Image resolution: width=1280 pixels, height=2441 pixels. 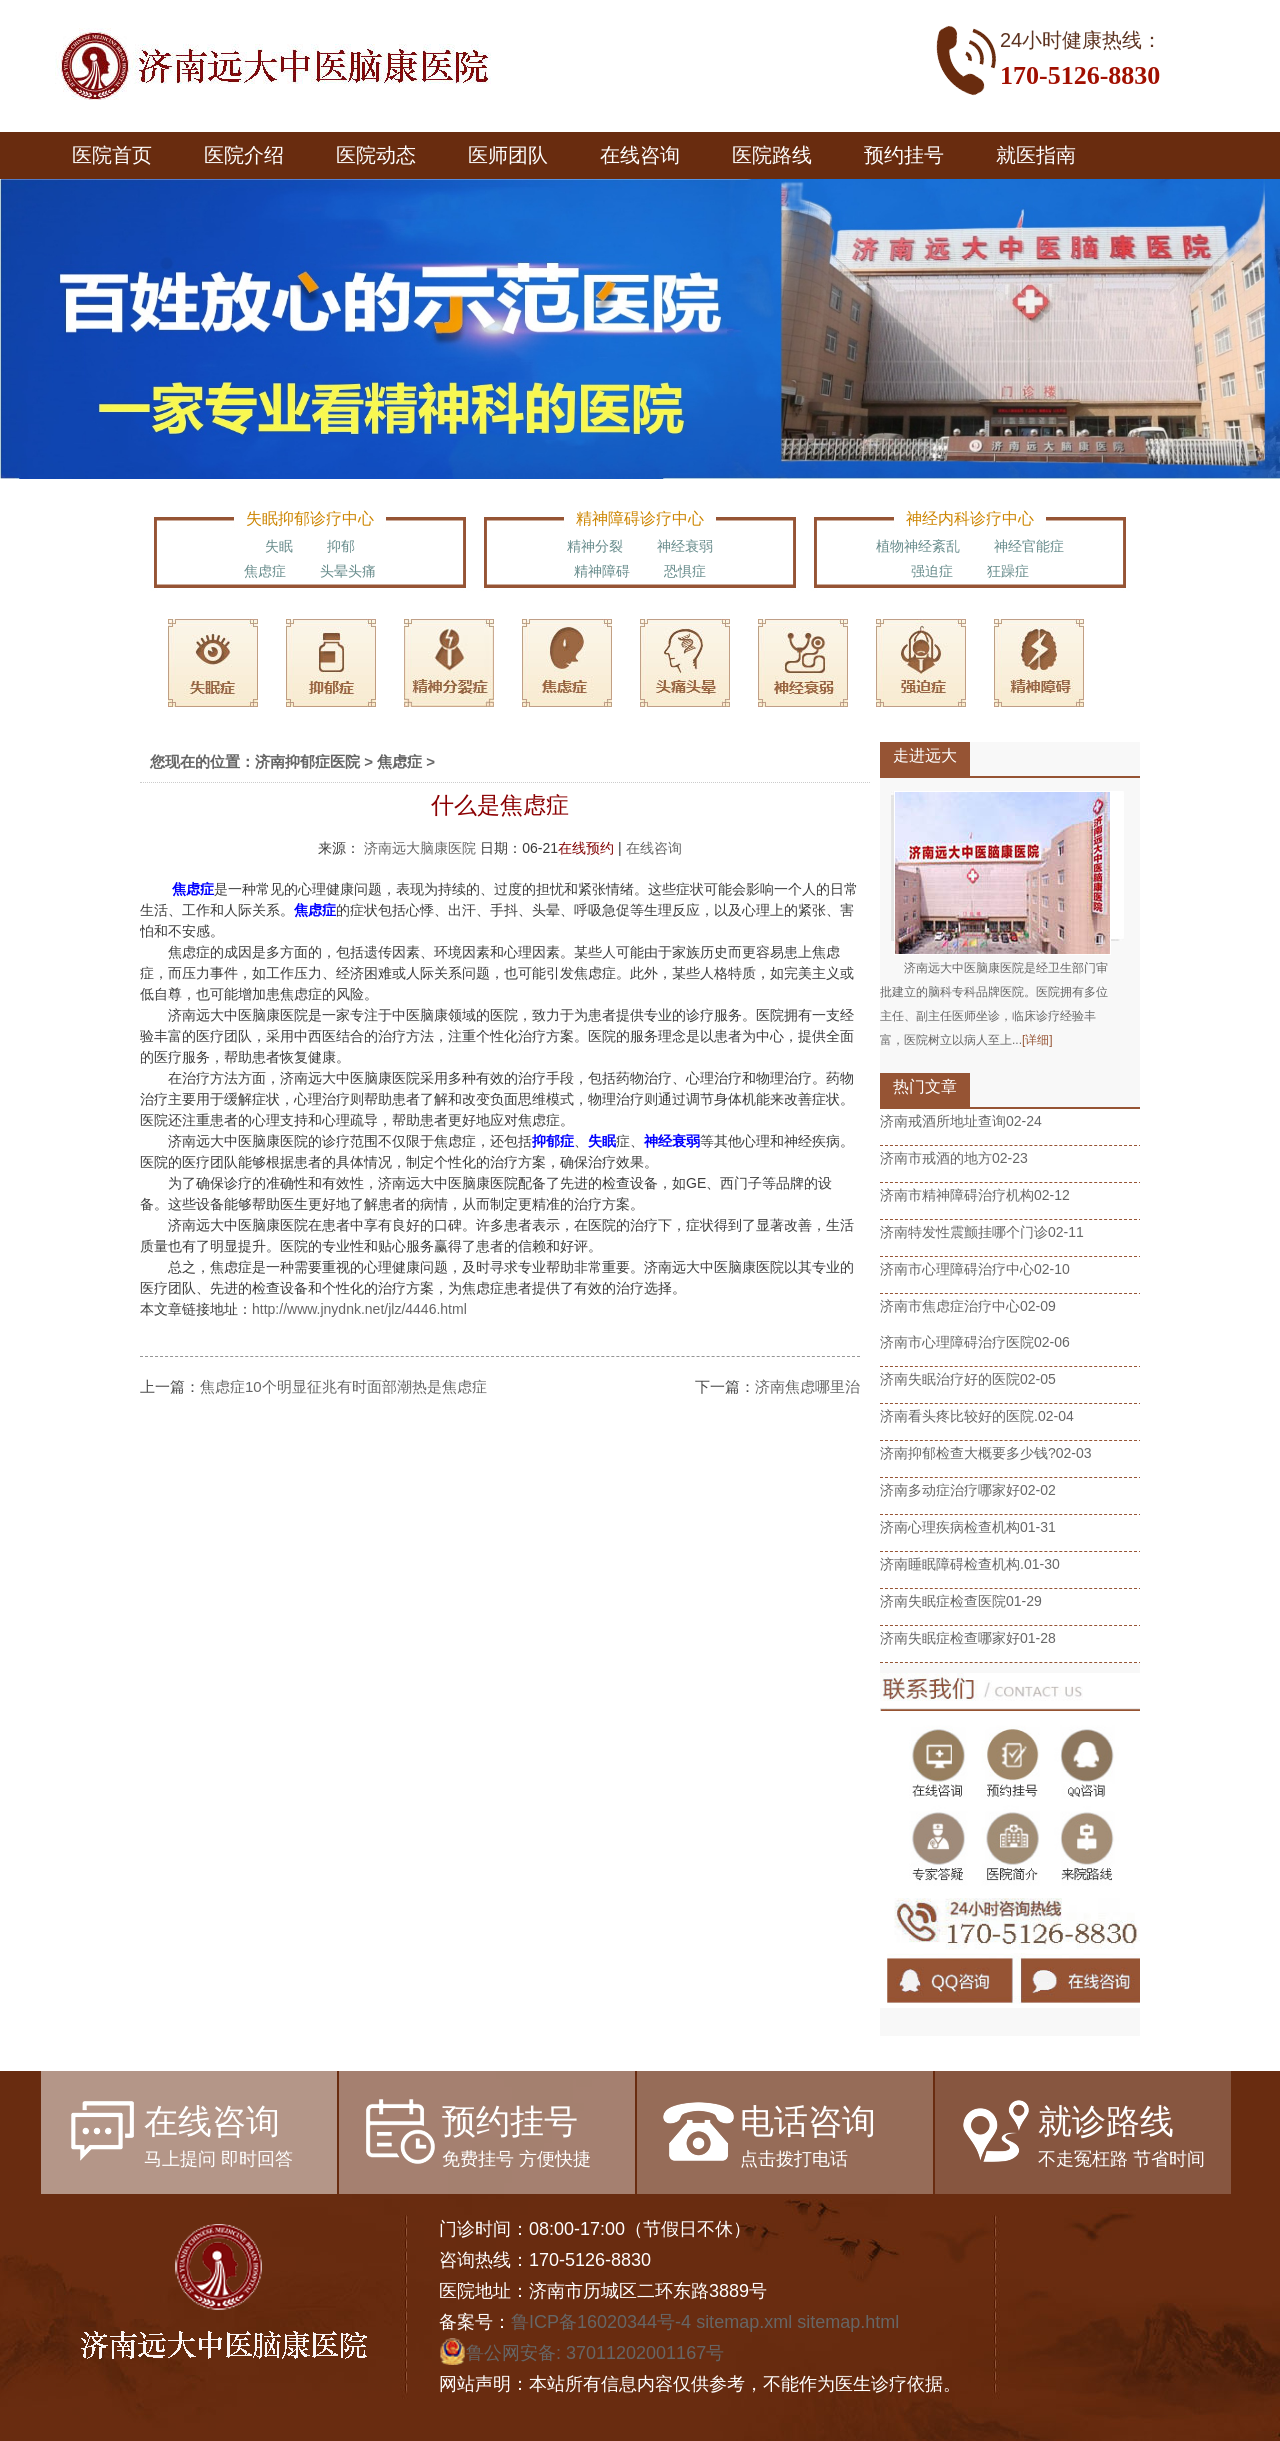 What do you see at coordinates (1029, 546) in the screenshot?
I see `神经官能症` at bounding box center [1029, 546].